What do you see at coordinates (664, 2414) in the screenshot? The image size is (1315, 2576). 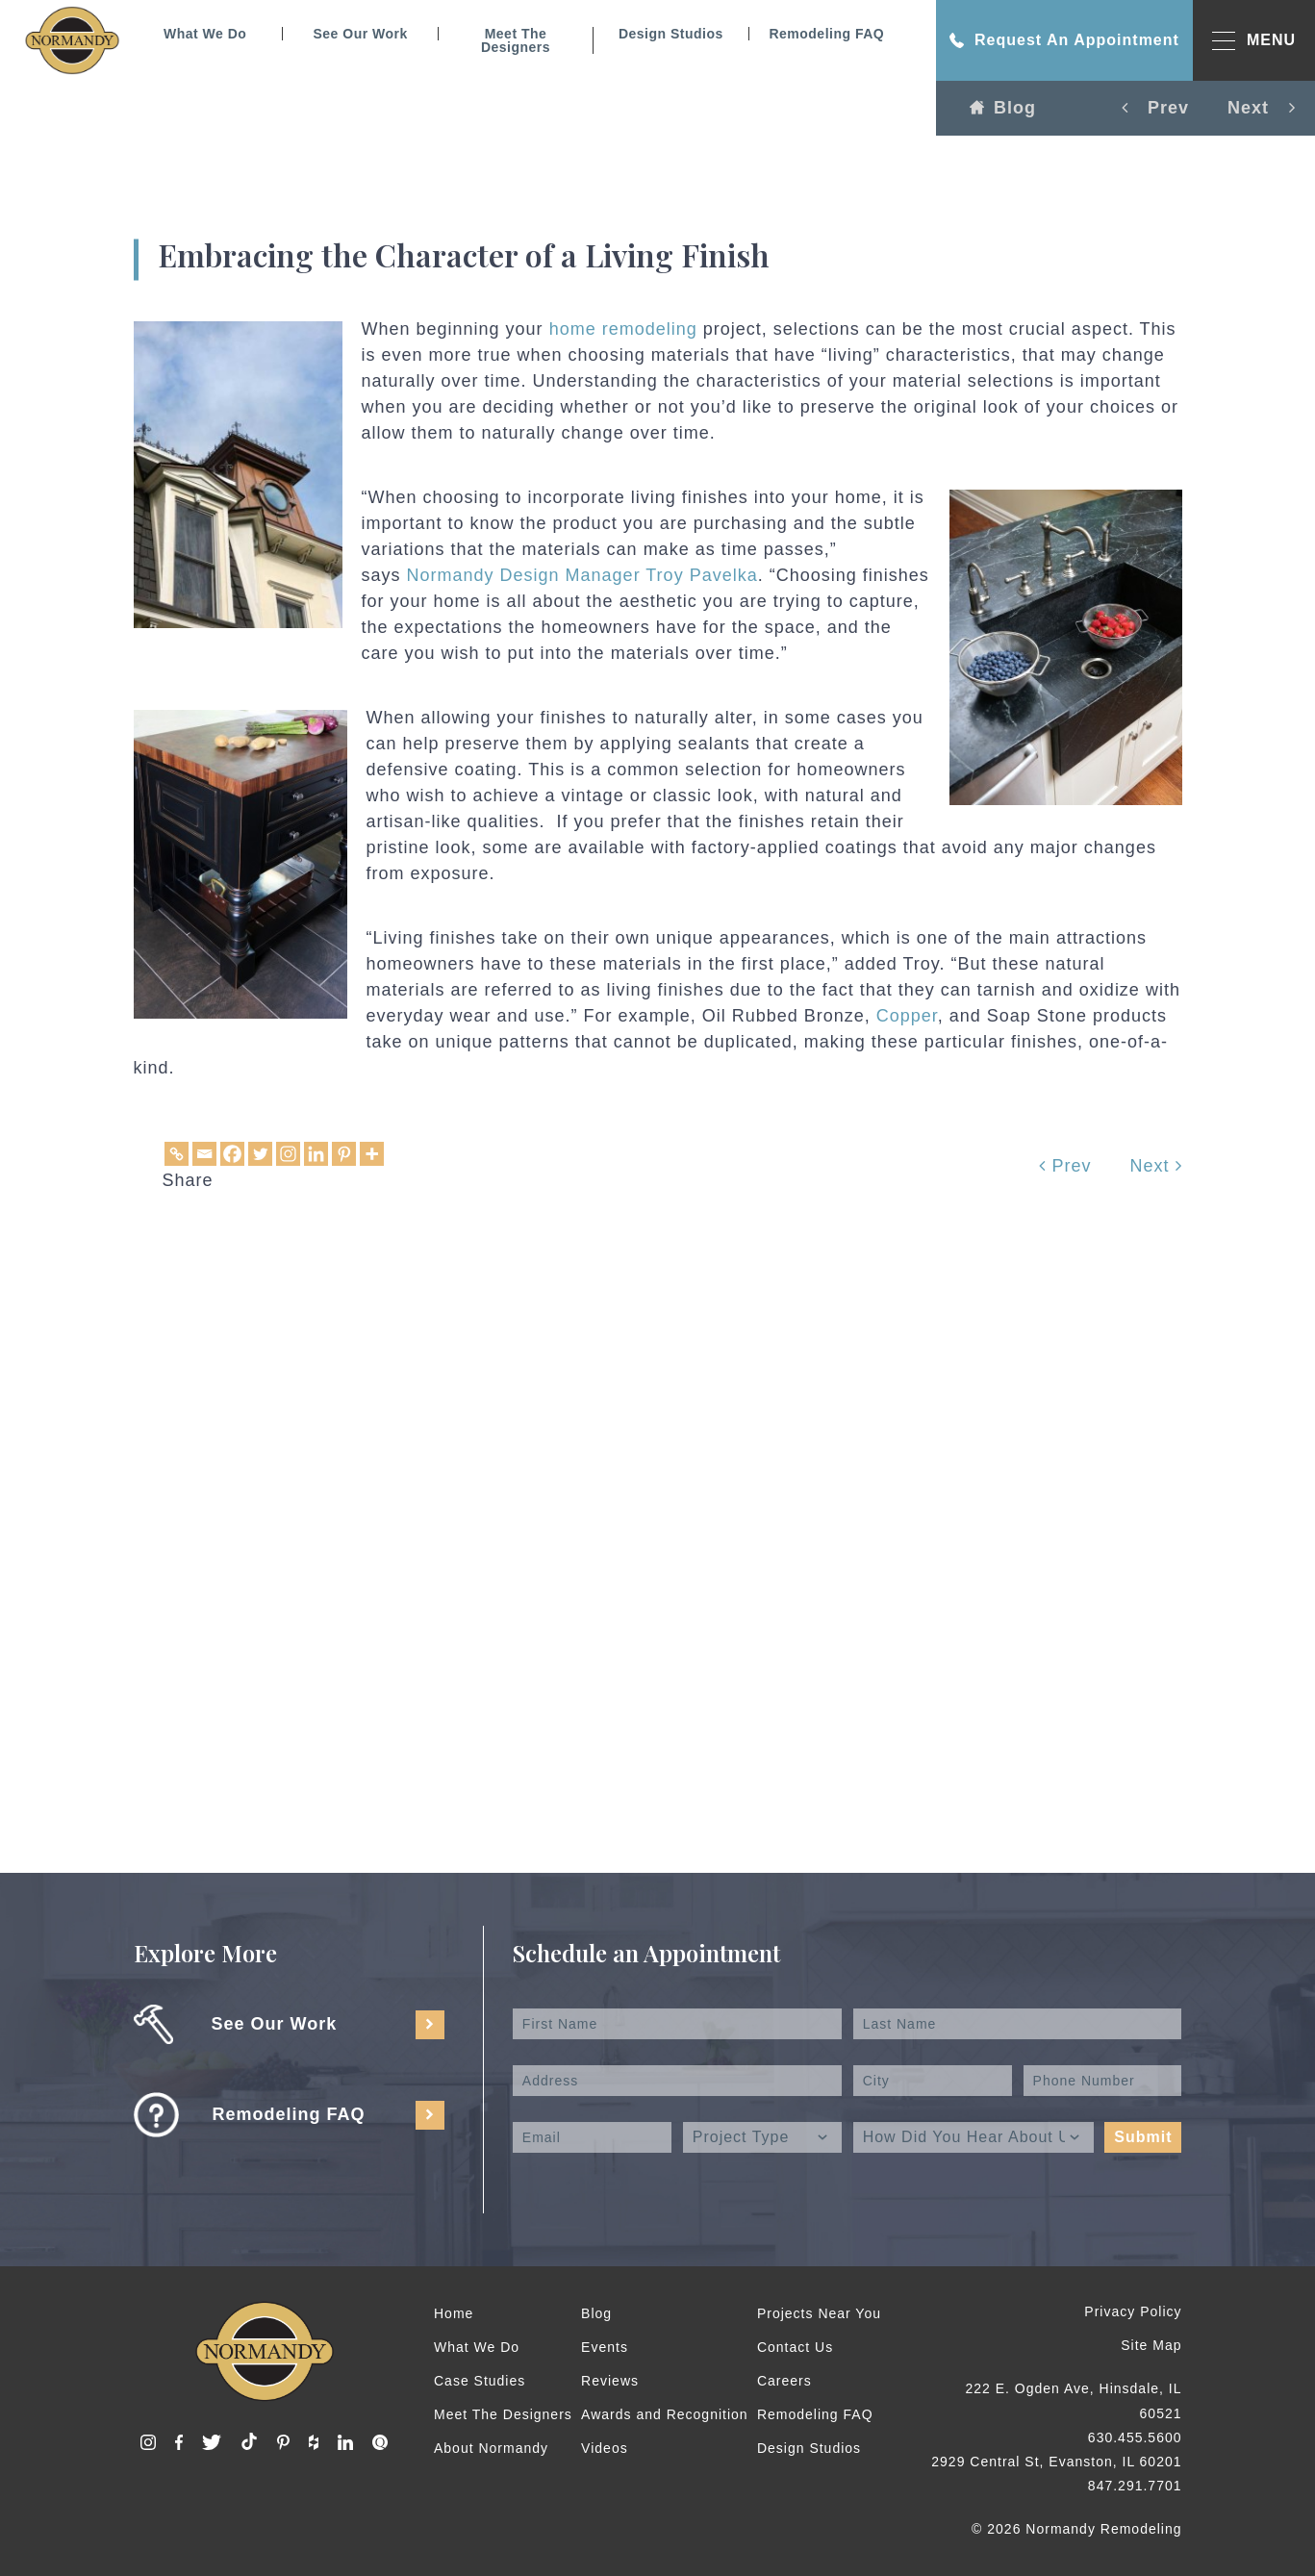 I see `Awards and Recognition` at bounding box center [664, 2414].